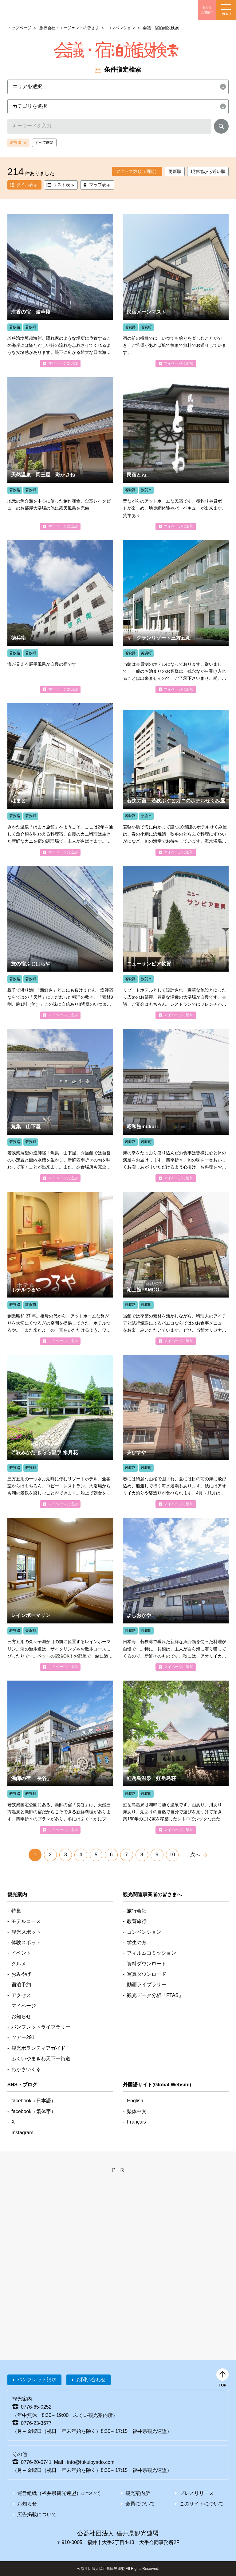  Describe the element at coordinates (60, 1105) in the screenshot. I see `detail_4246.html` at that location.